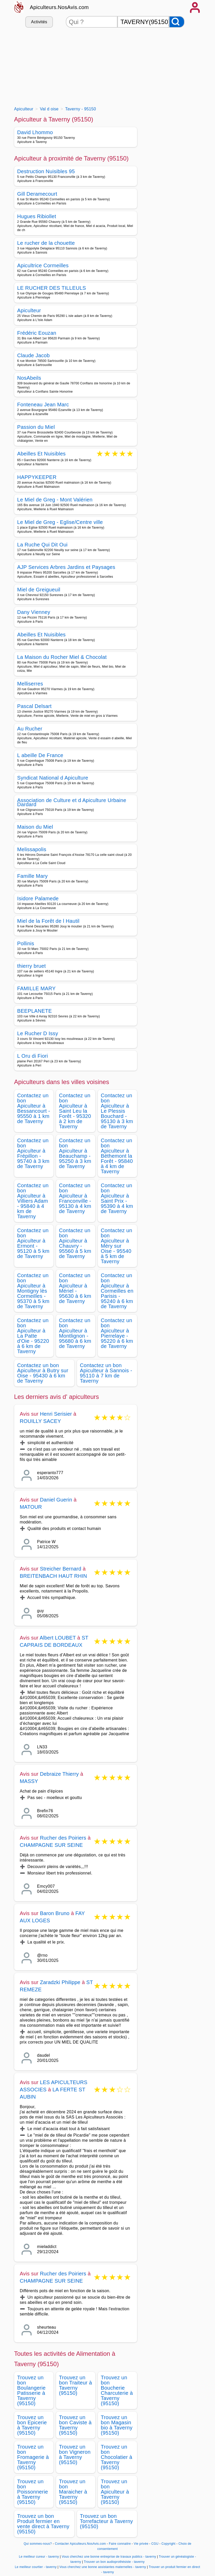 The width and height of the screenshot is (215, 2576). I want to click on Miel de Greigueuil, so click(38, 590).